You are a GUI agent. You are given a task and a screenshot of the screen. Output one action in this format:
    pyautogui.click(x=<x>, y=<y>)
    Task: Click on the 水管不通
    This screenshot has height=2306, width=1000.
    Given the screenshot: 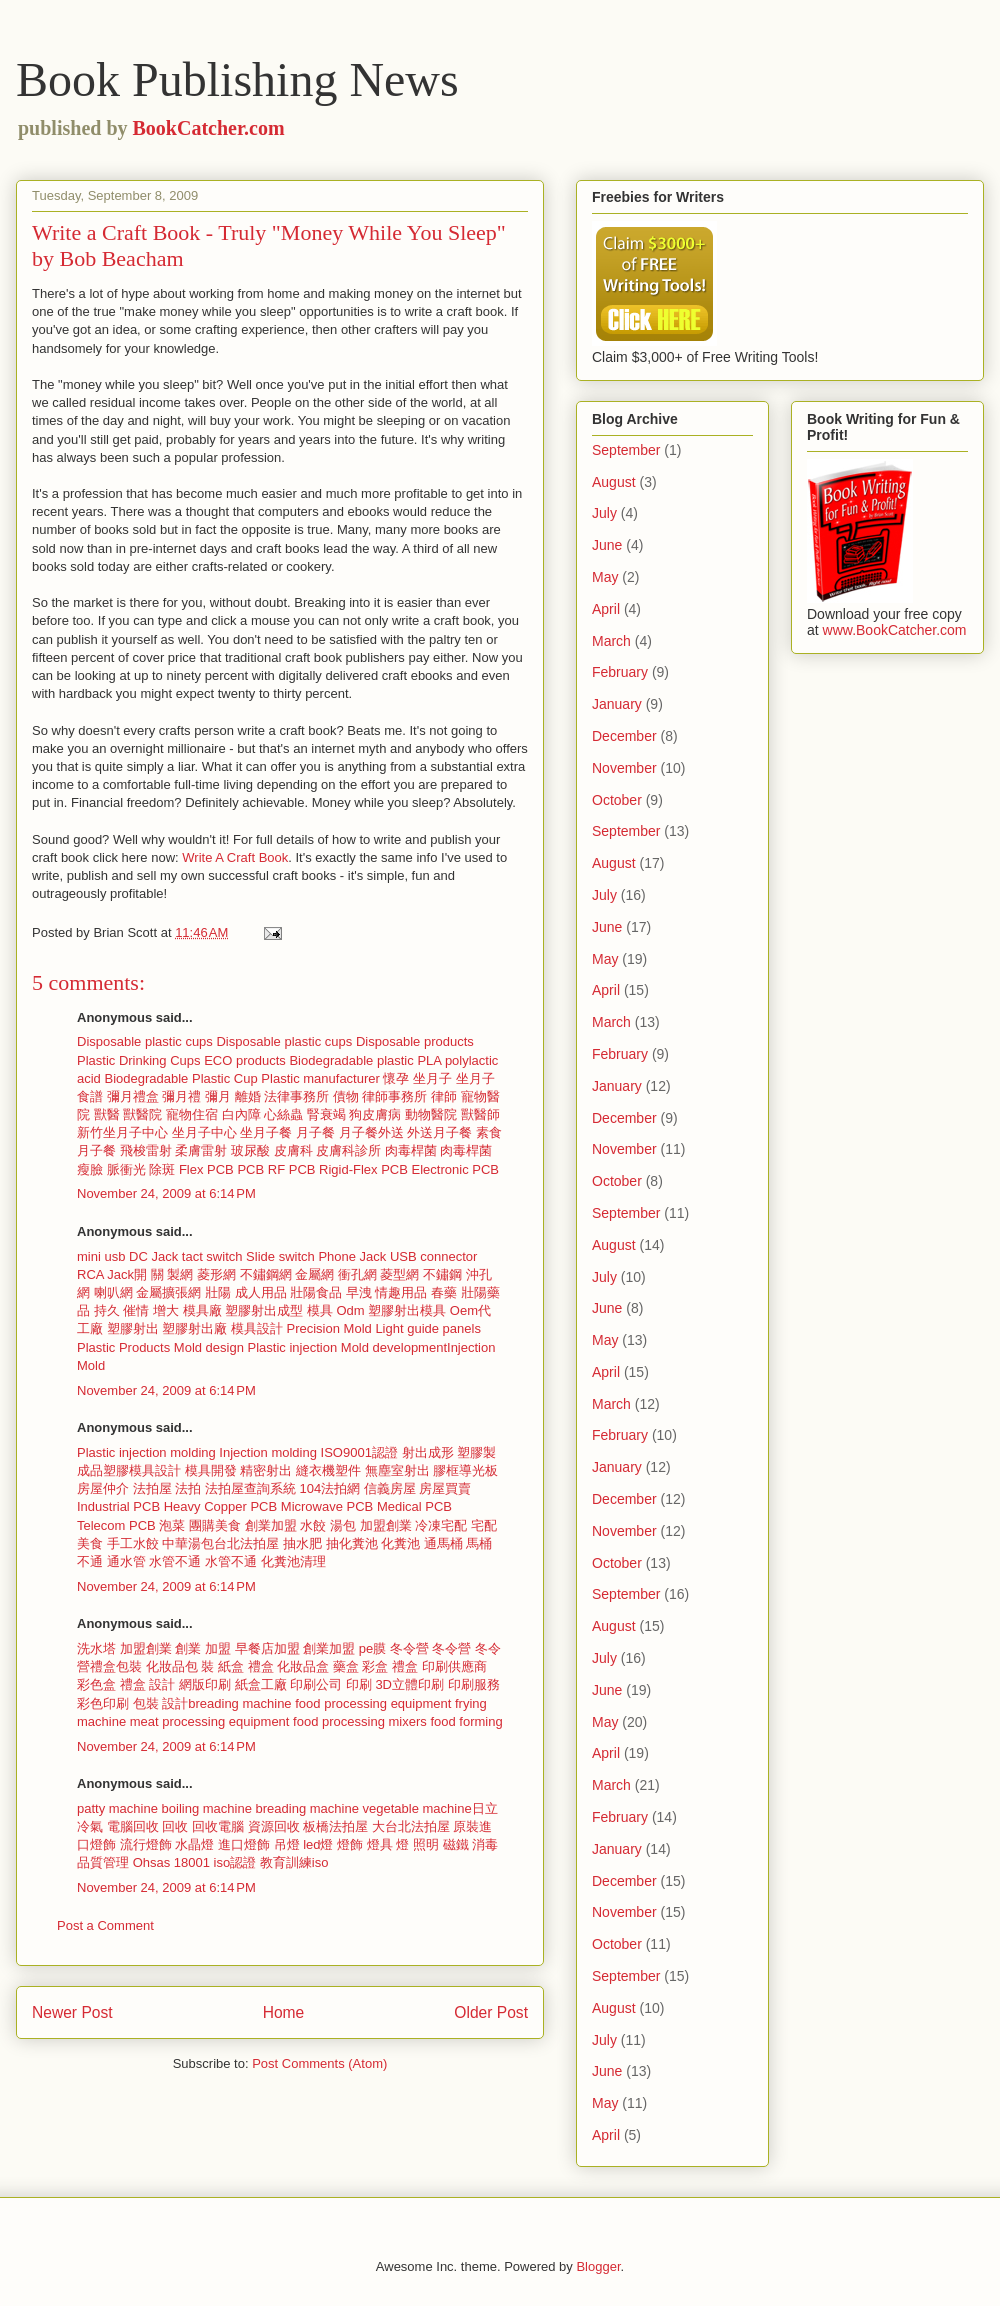 What is the action you would take?
    pyautogui.click(x=175, y=1561)
    